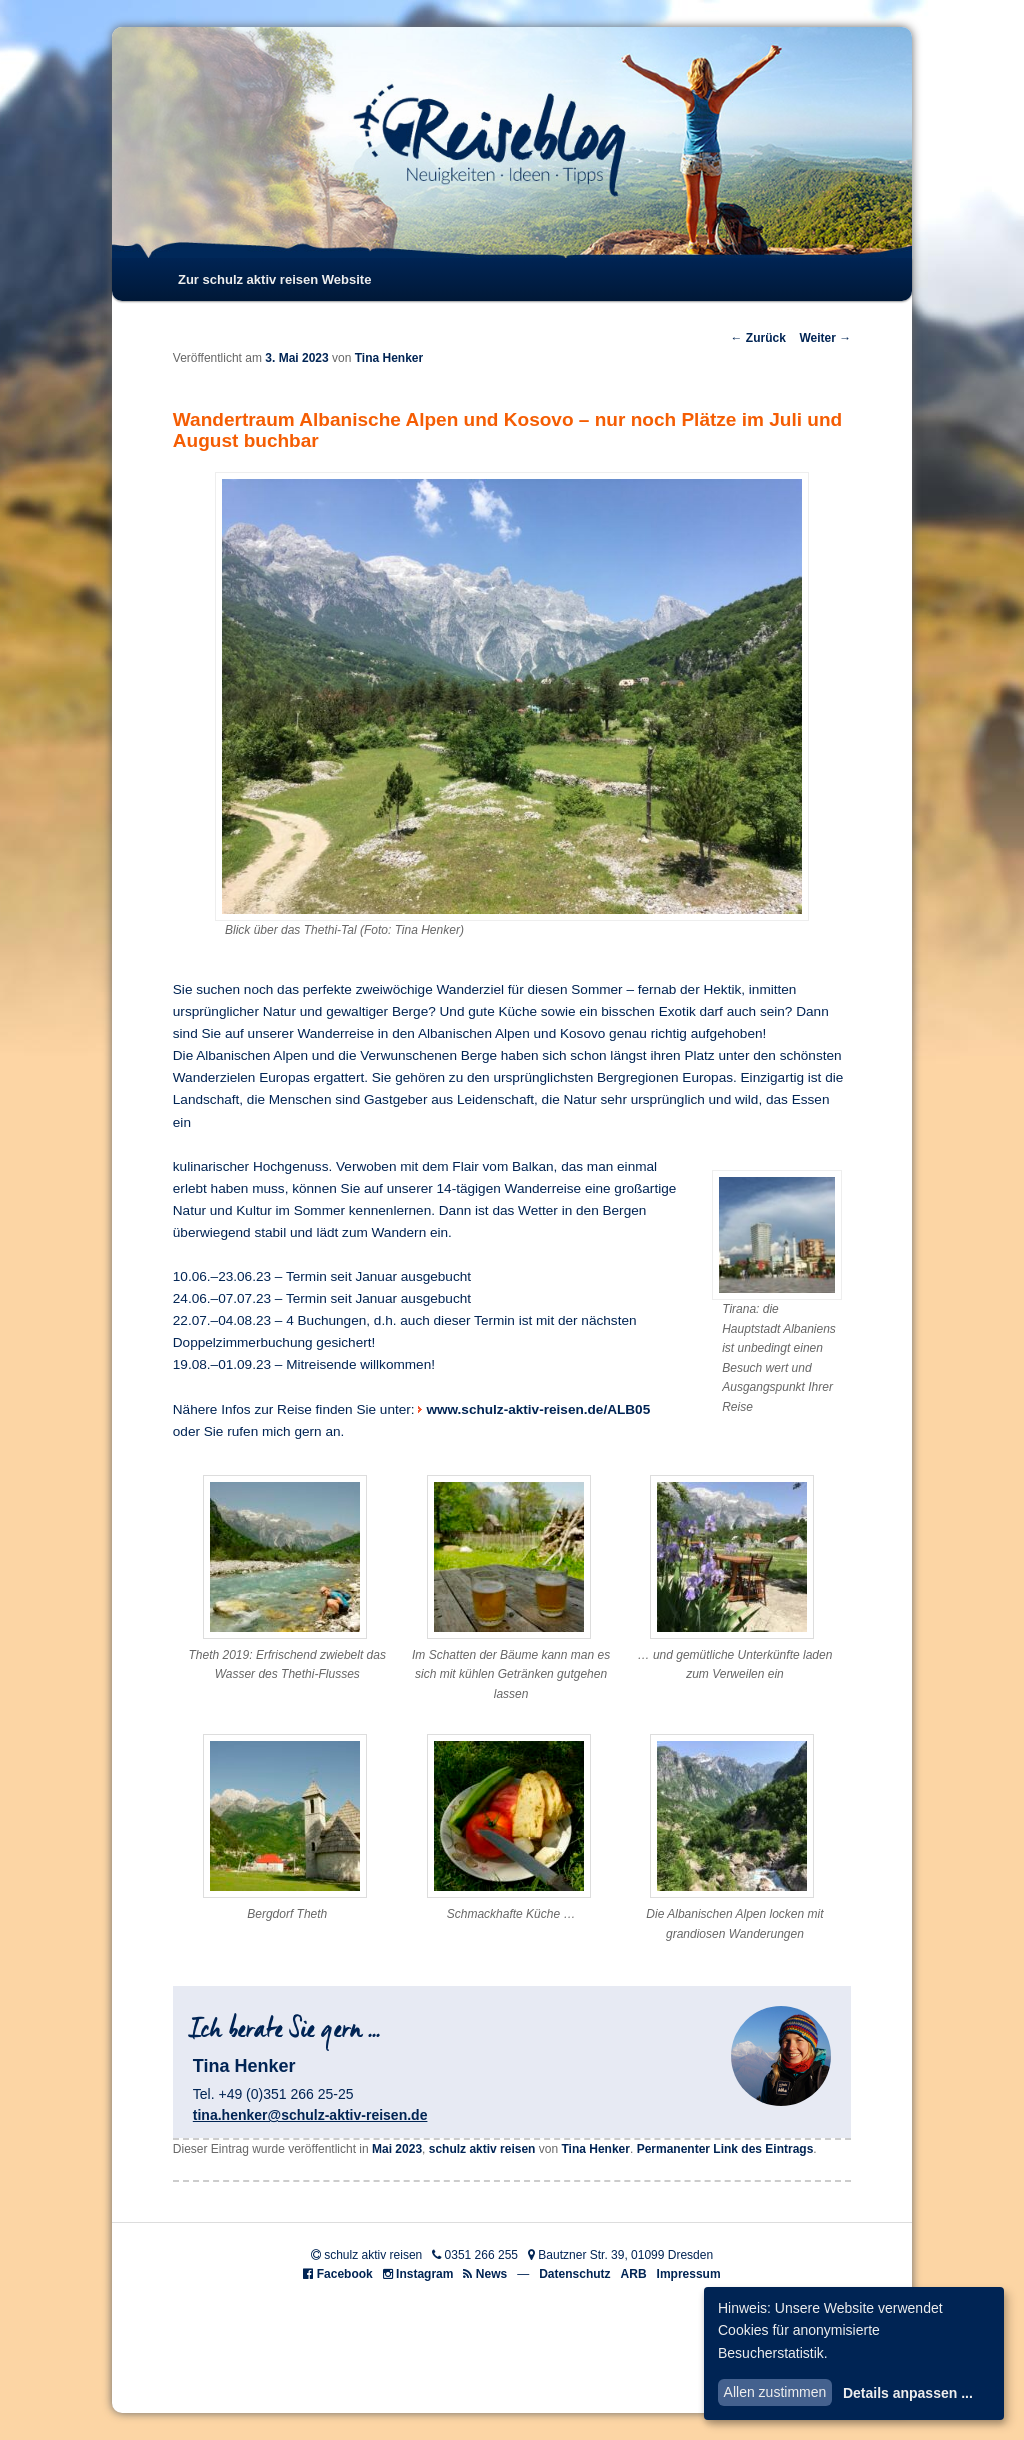  Describe the element at coordinates (908, 2393) in the screenshot. I see `Details anpassen ...` at that location.